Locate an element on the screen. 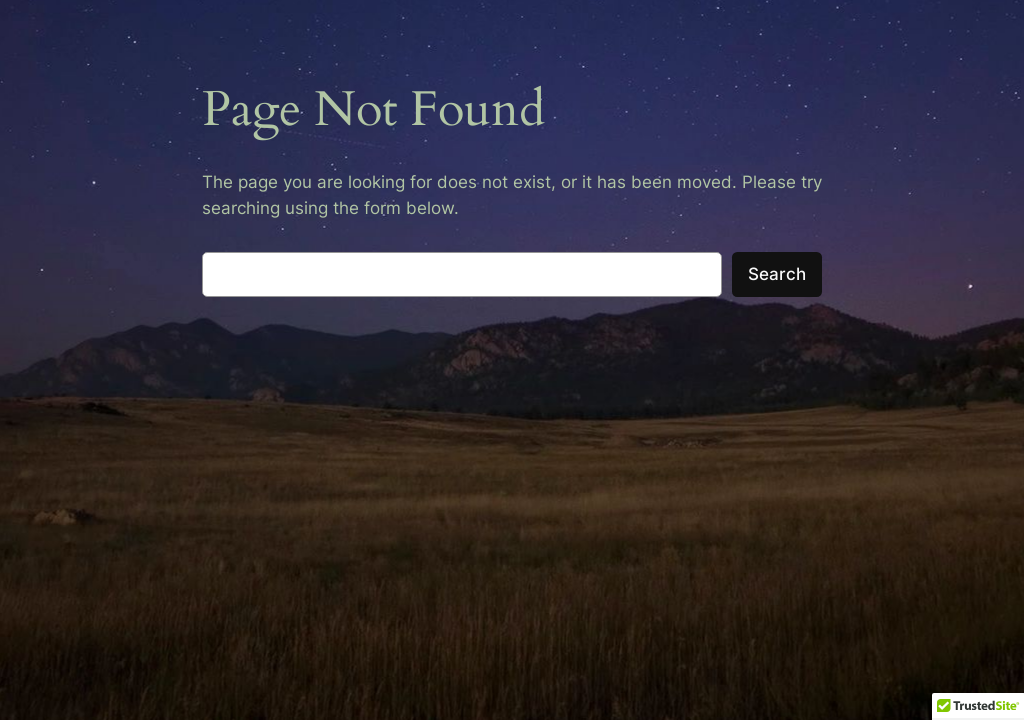 This screenshot has width=1024, height=720. Search is located at coordinates (777, 274).